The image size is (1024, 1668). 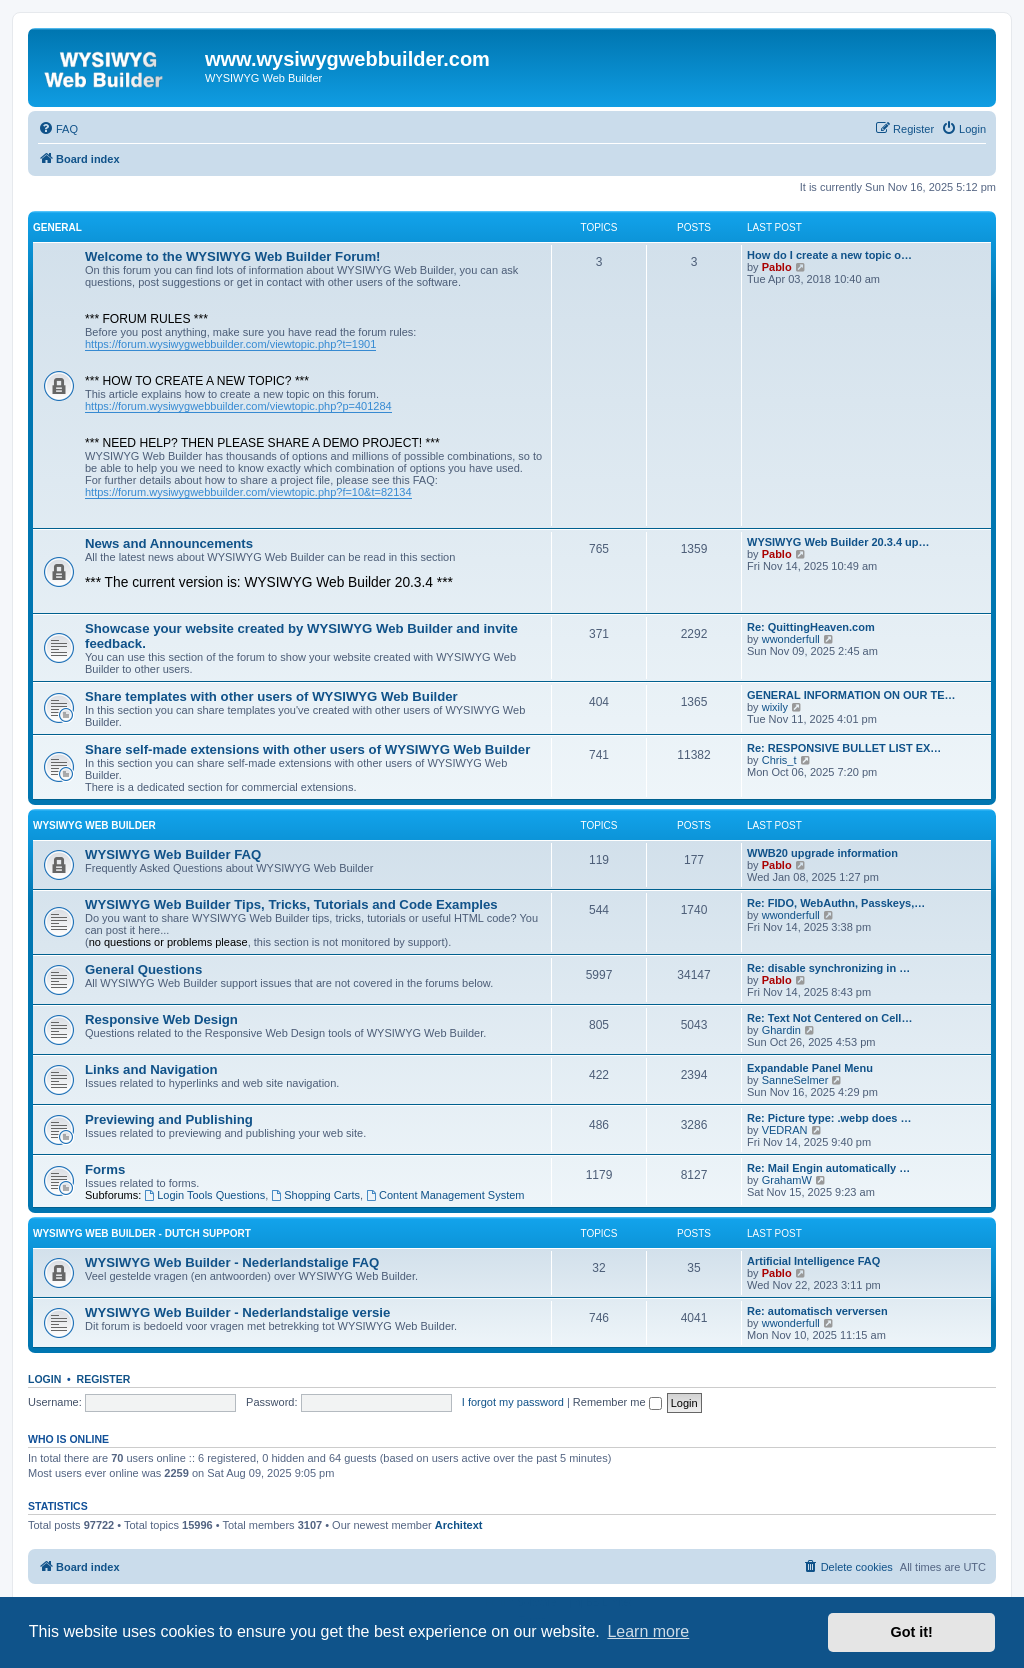 I want to click on WYSIWYG Web Builder Tips, Tricks, Tutorials and Code Examples, so click(x=291, y=904).